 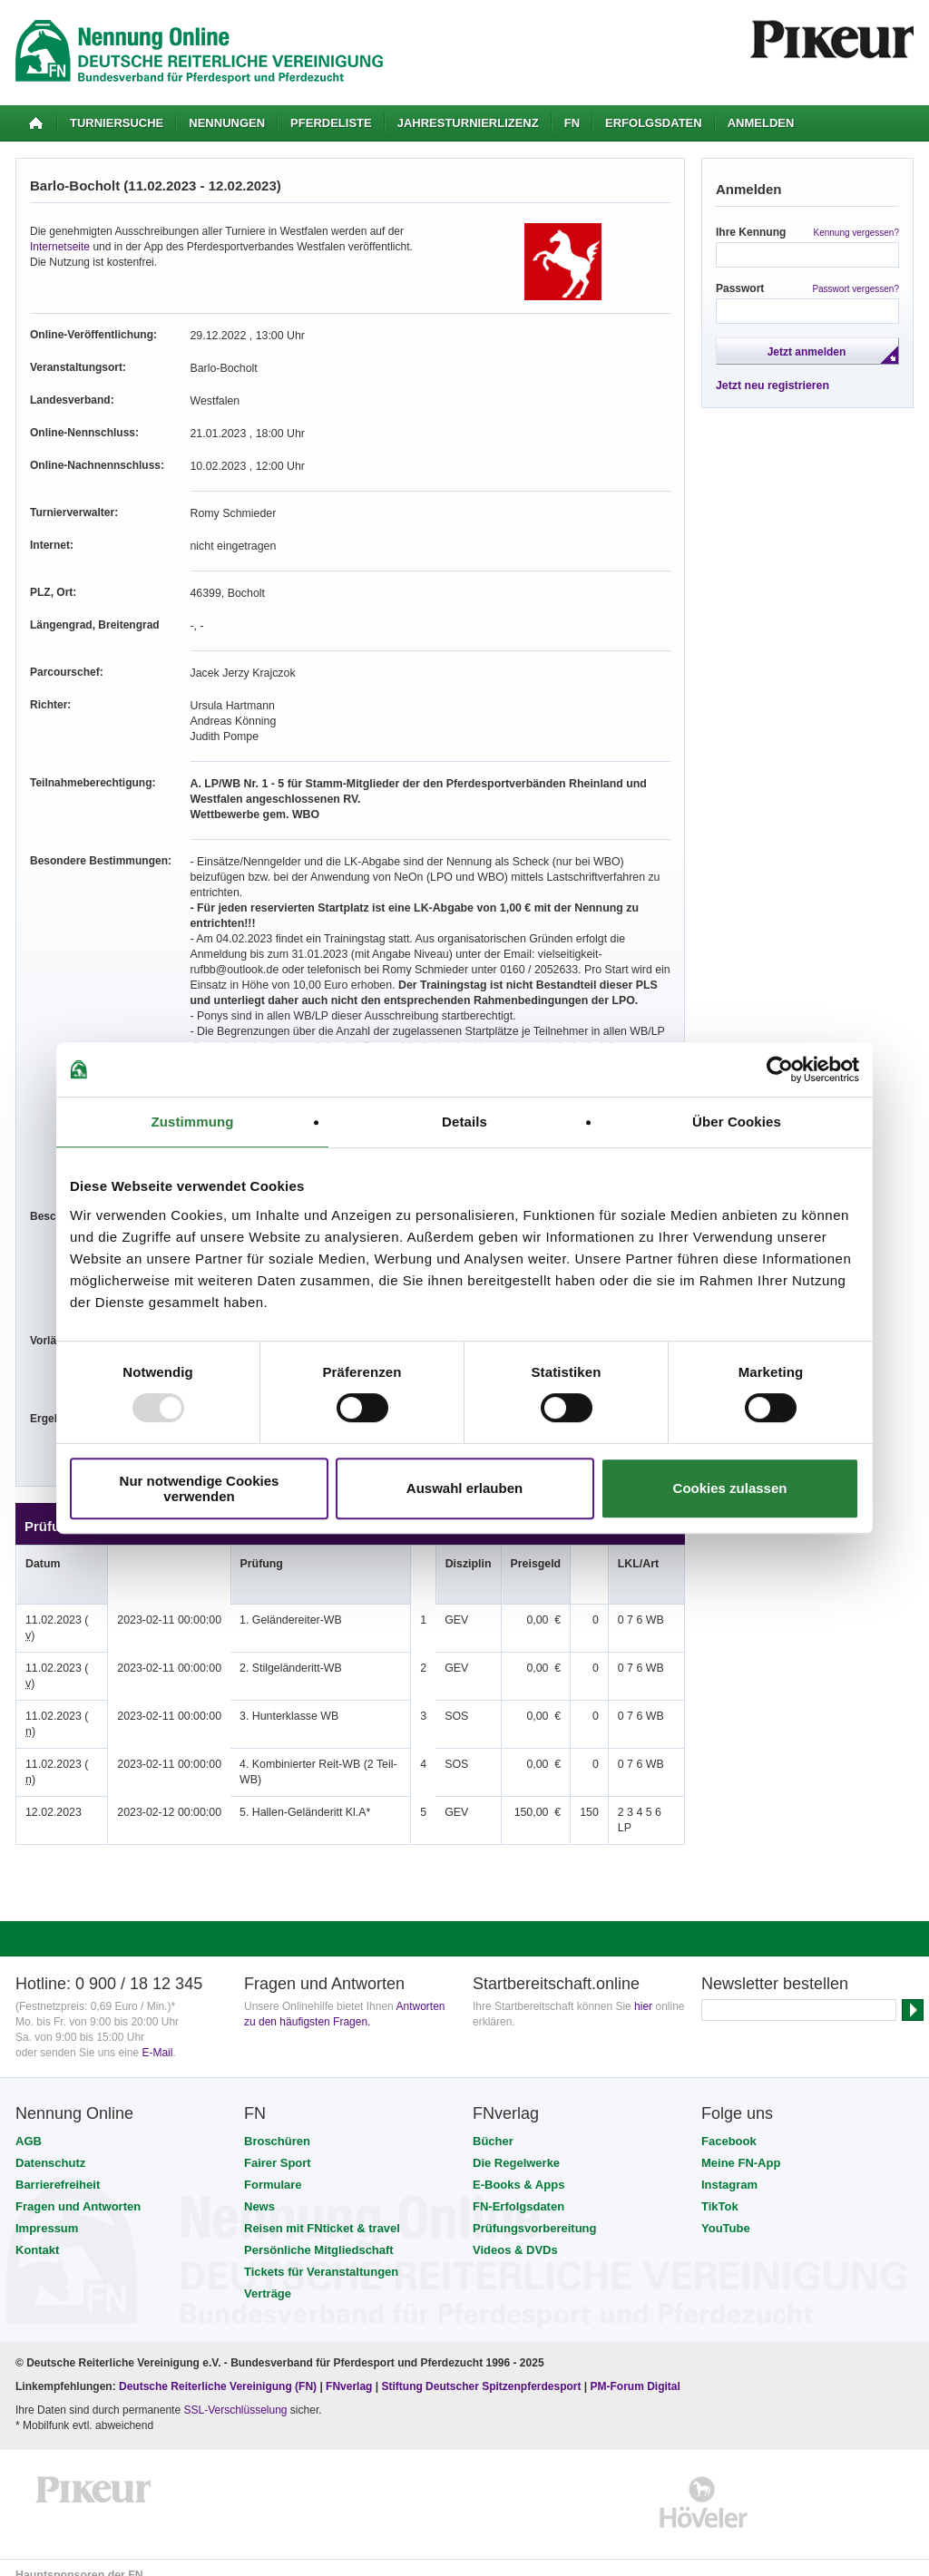 I want to click on Auswahl erlauben, so click(x=464, y=1488).